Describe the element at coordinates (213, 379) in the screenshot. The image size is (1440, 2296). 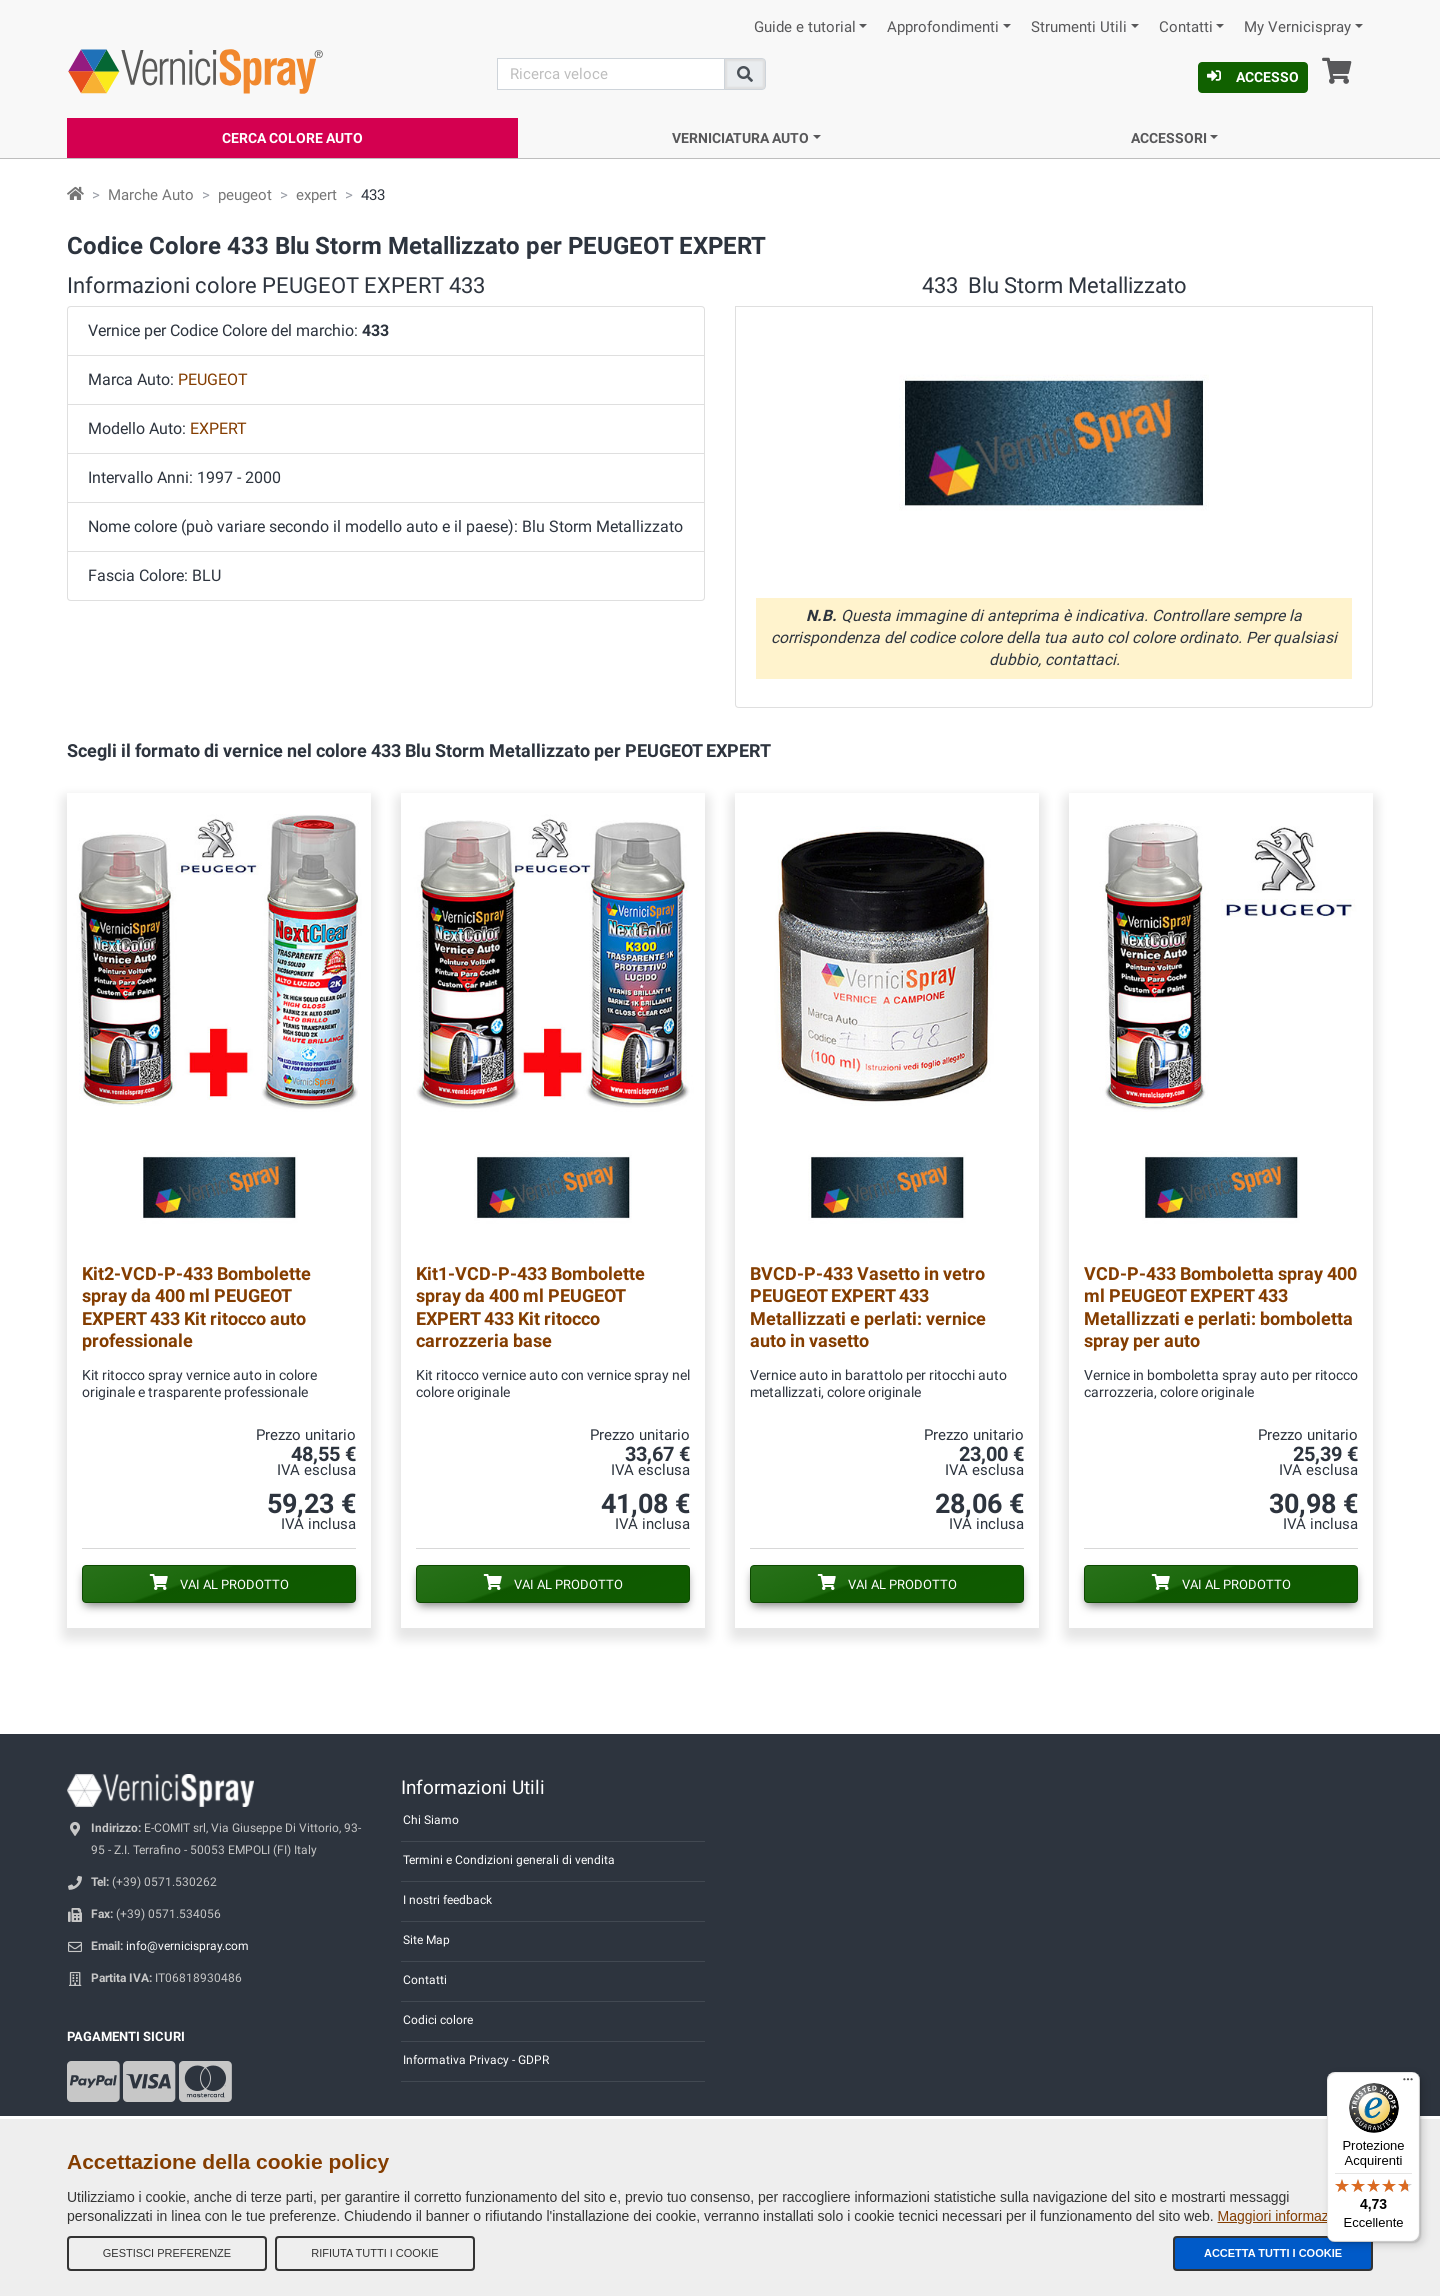
I see `PEUGEOT` at that location.